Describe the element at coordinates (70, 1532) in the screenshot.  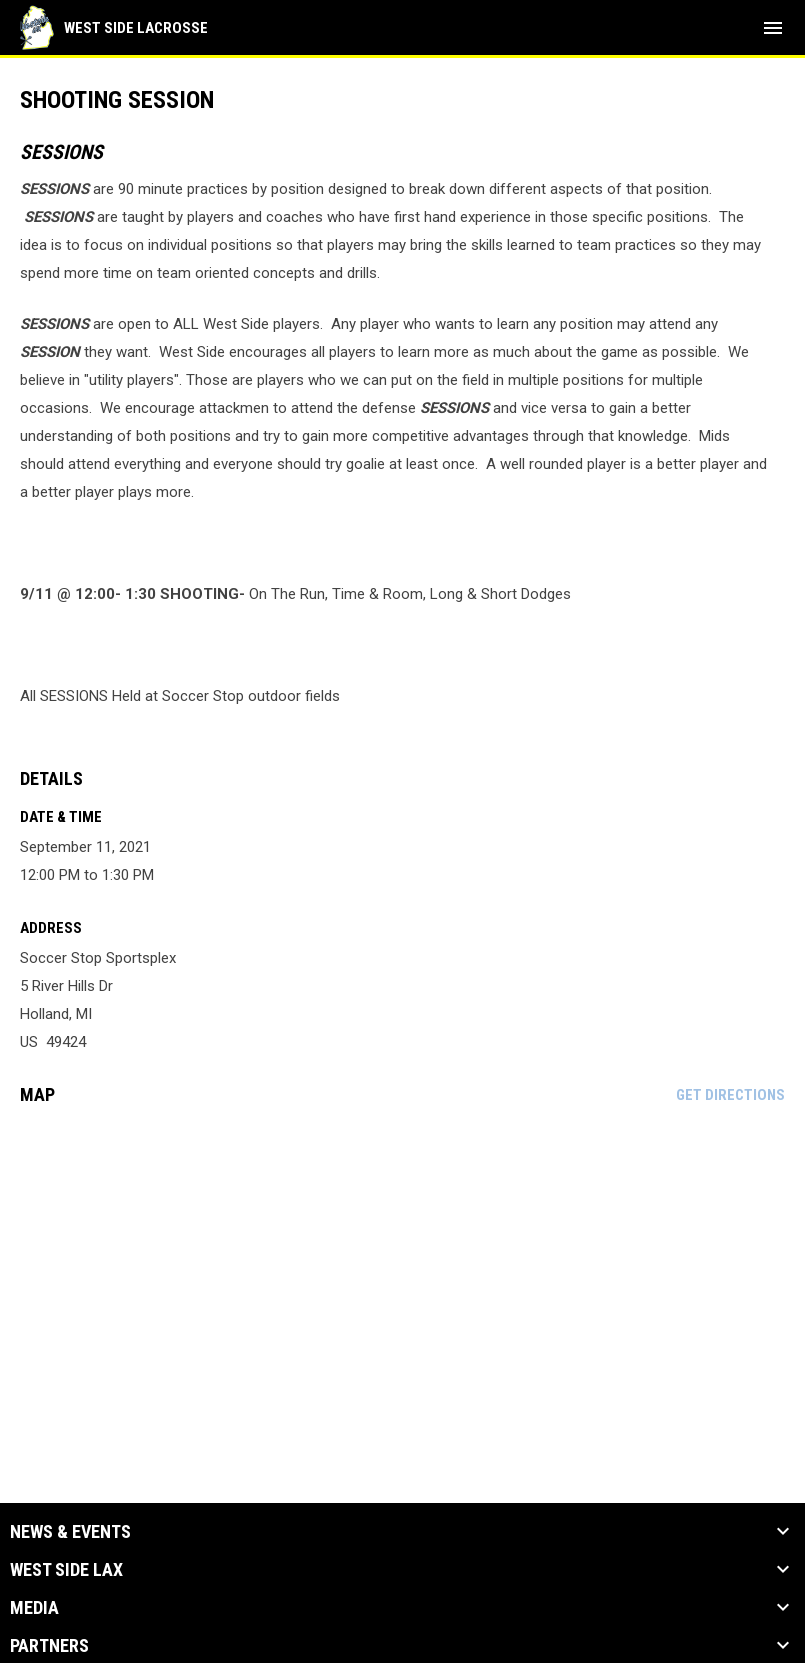
I see `News & Events [button]` at that location.